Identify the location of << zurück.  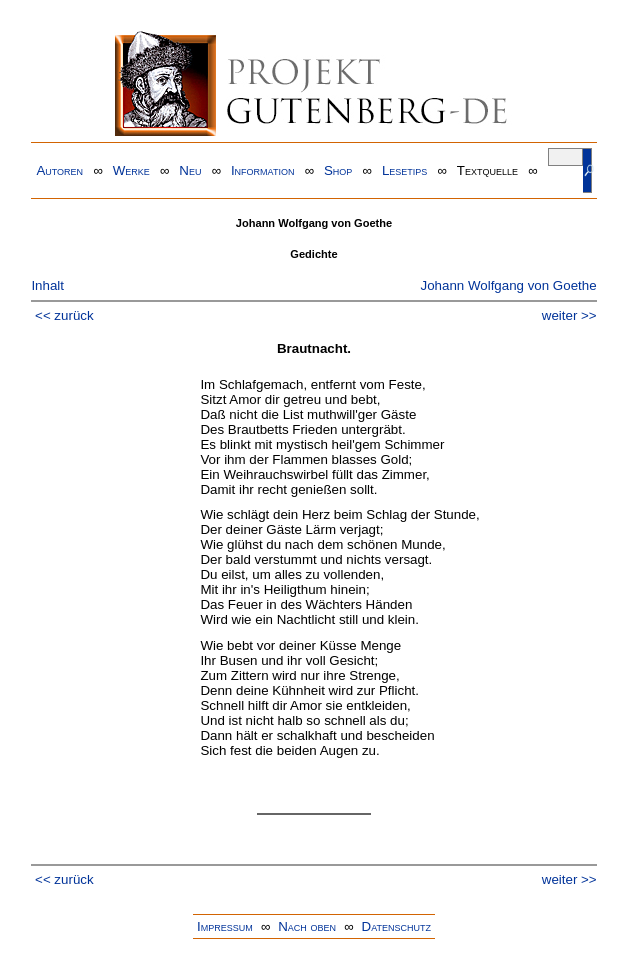
(64, 315).